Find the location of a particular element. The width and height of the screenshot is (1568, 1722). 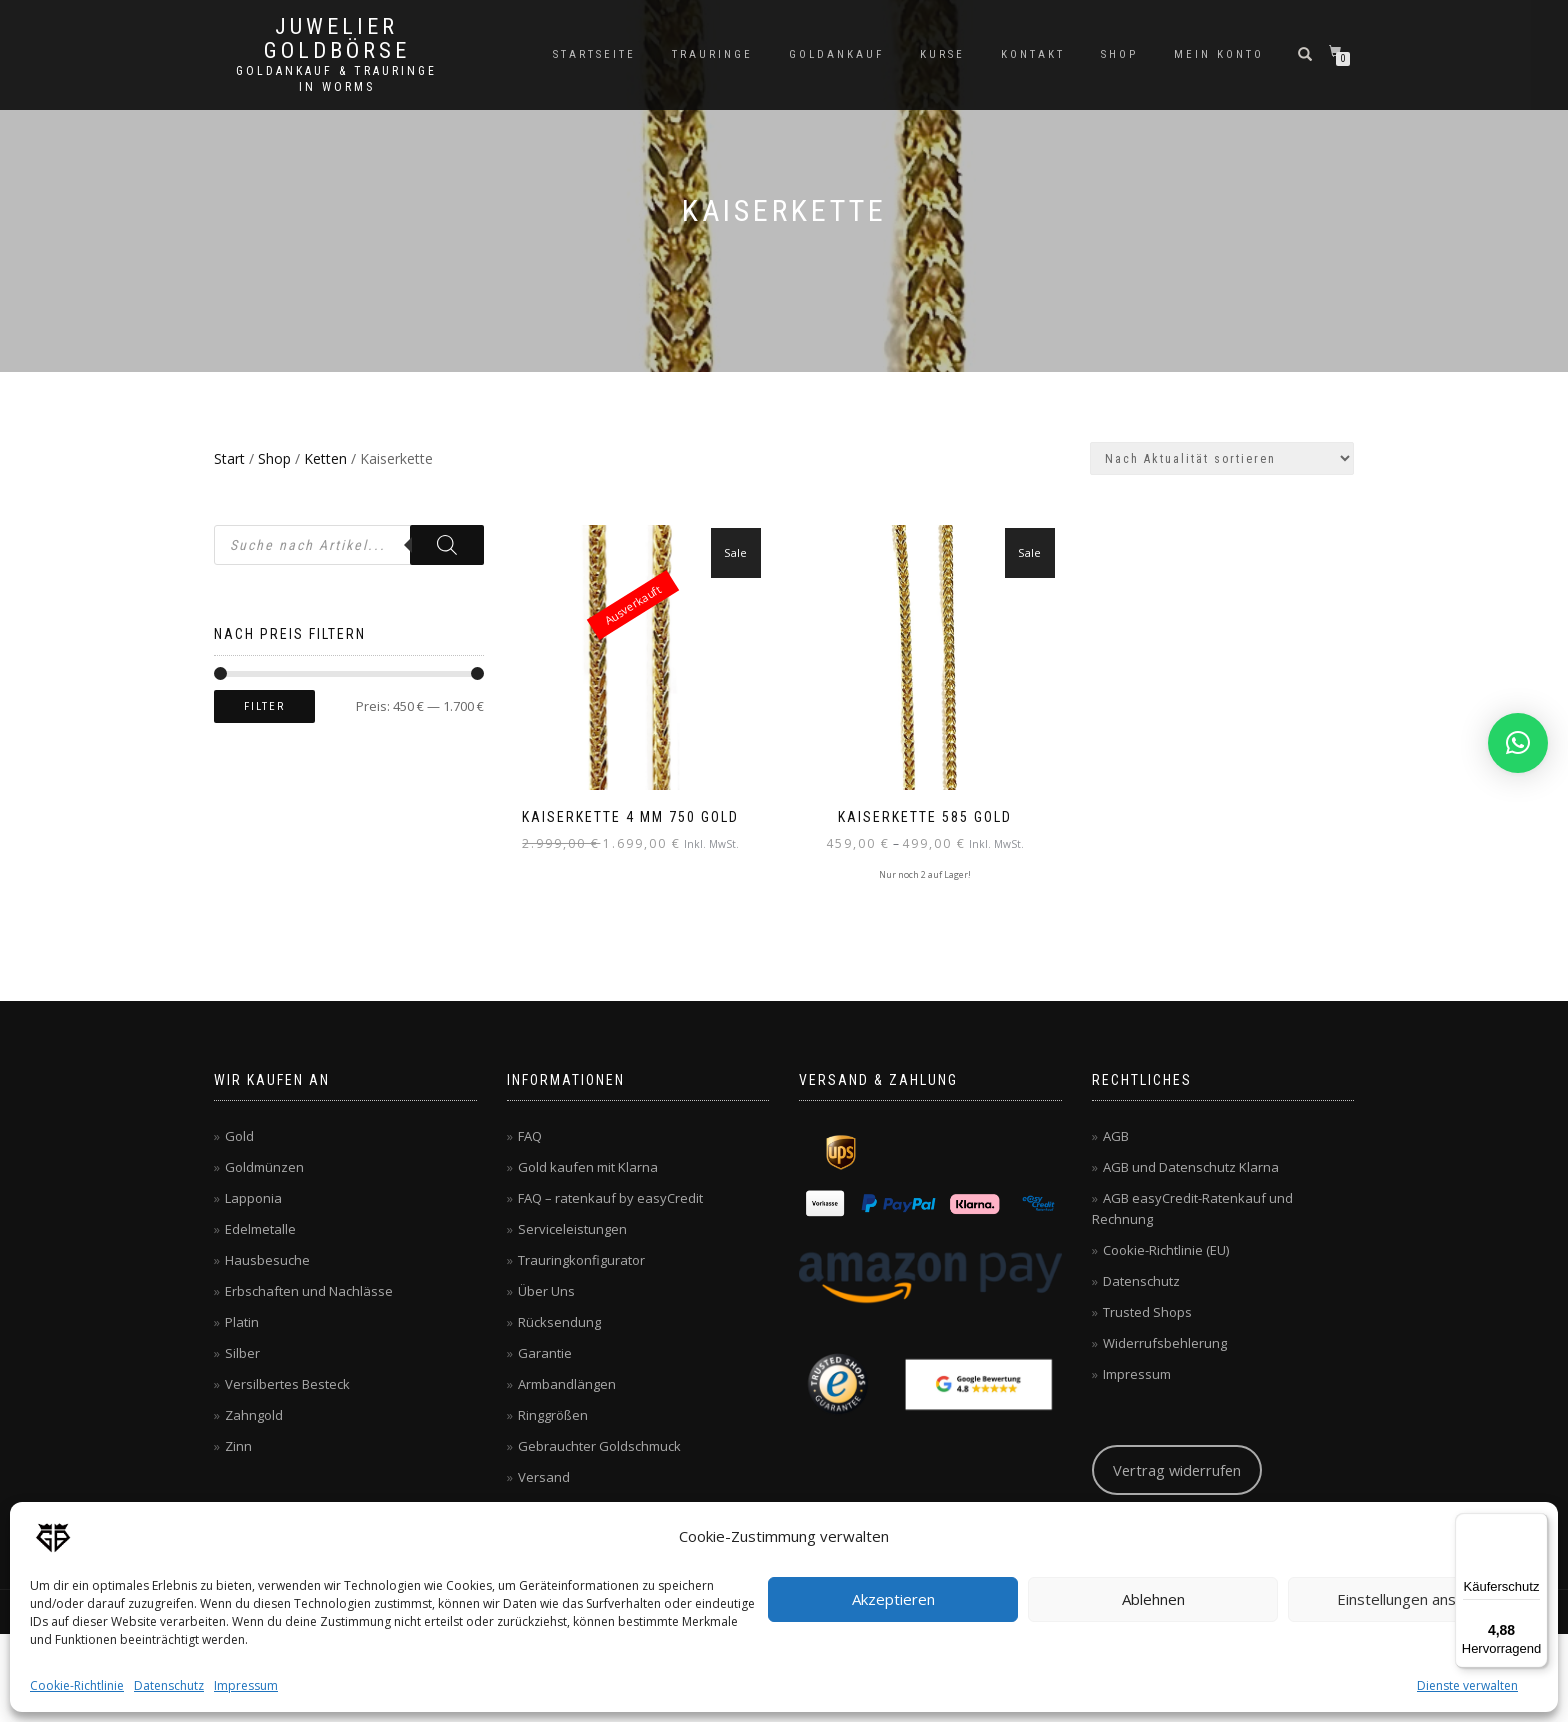

Trauringe is located at coordinates (712, 54).